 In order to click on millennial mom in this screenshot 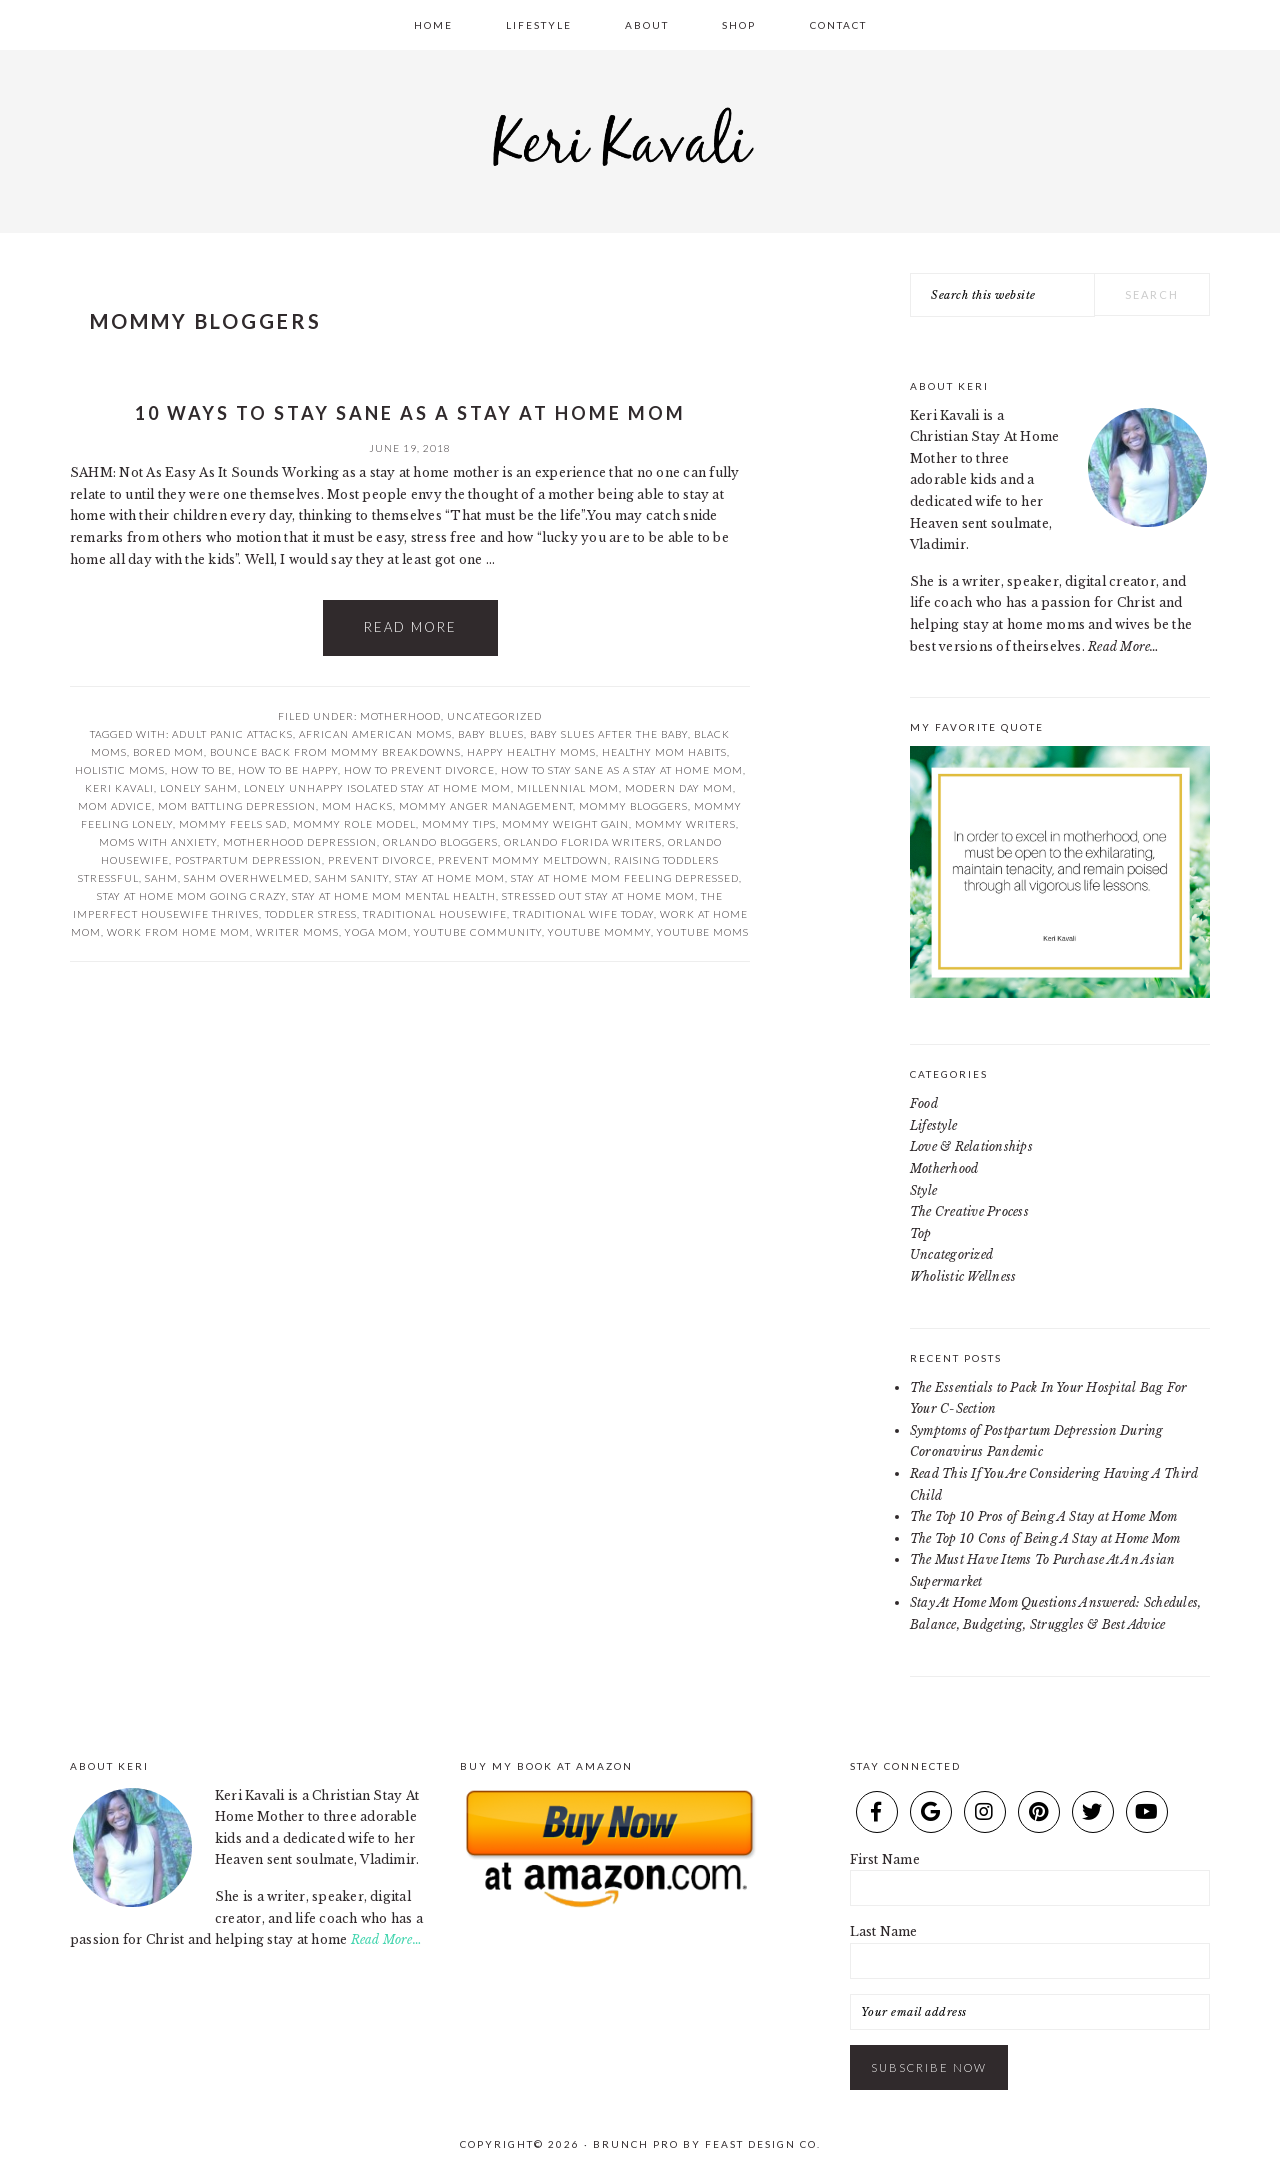, I will do `click(568, 788)`.